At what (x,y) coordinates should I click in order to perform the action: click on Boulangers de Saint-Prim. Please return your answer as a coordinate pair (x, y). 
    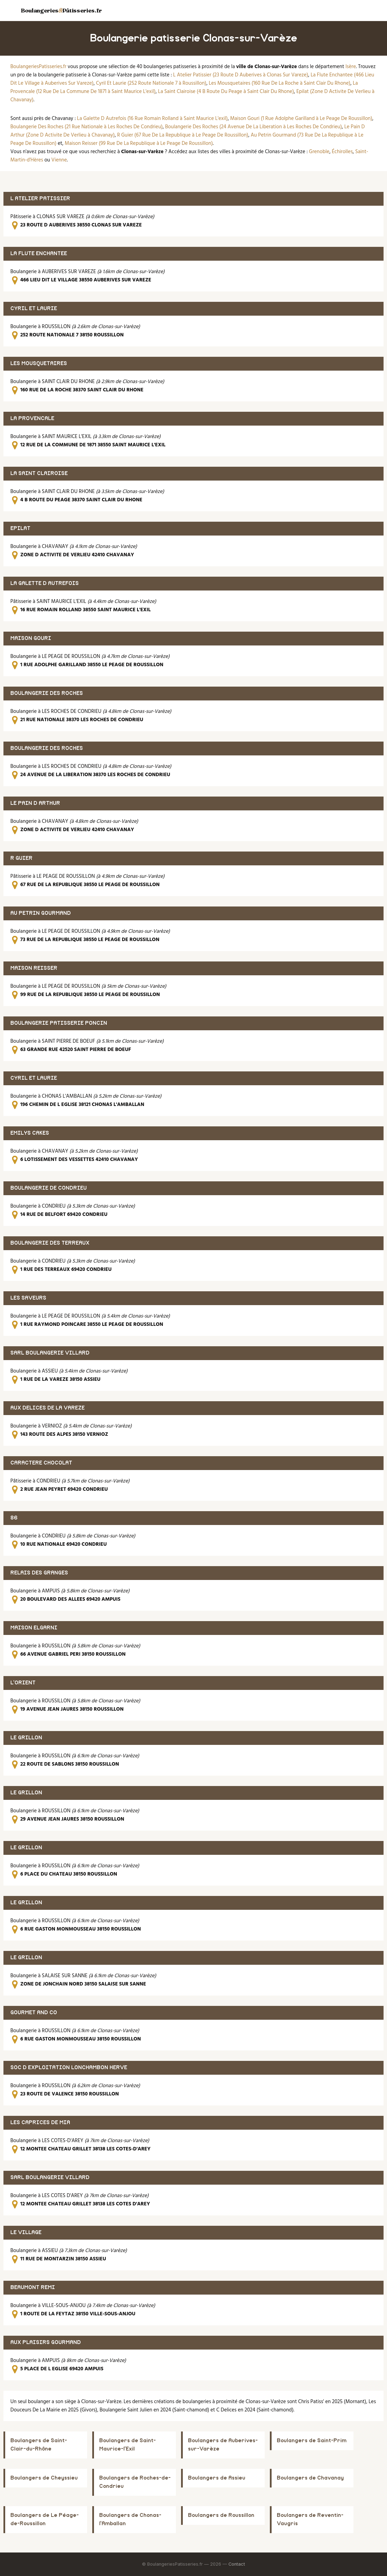
    Looking at the image, I should click on (312, 2440).